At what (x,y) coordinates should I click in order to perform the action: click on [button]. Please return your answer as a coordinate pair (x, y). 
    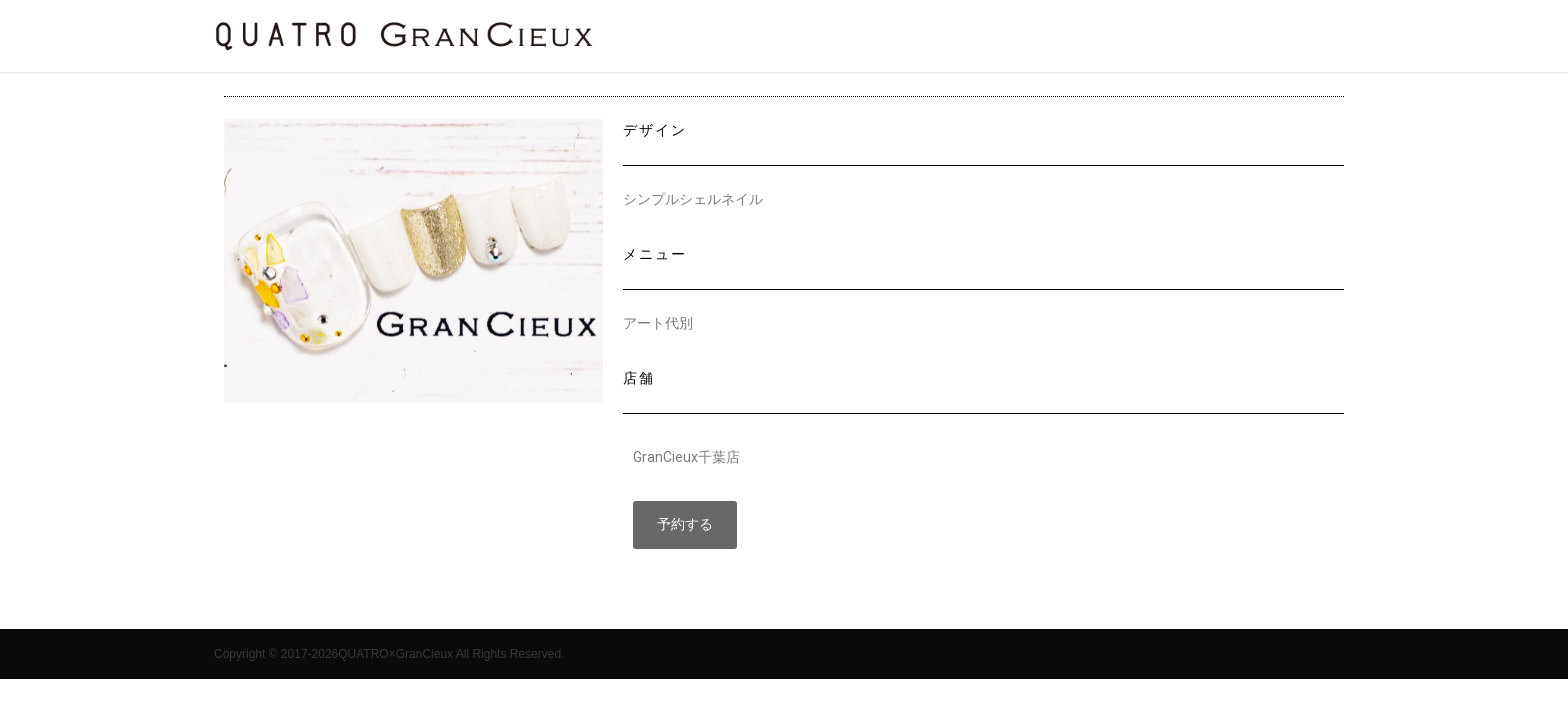
    Looking at the image, I should click on (685, 525).